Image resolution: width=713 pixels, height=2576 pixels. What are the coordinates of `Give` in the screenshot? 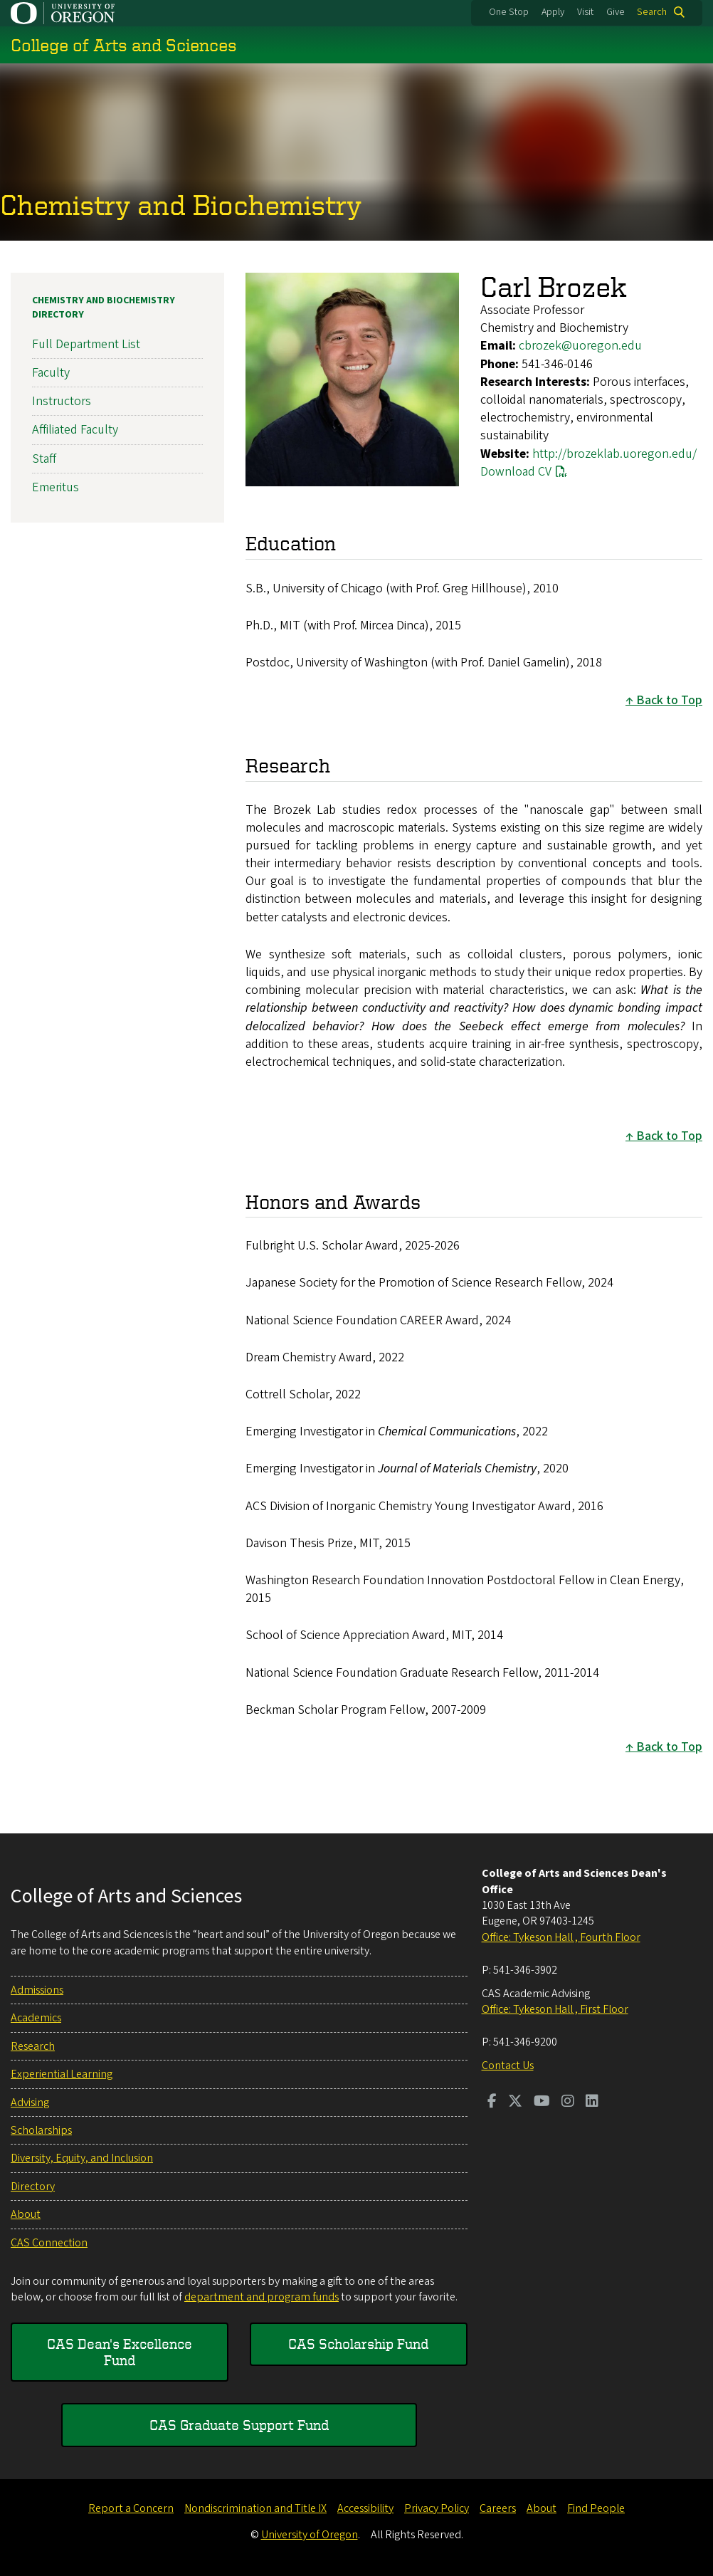 It's located at (615, 12).